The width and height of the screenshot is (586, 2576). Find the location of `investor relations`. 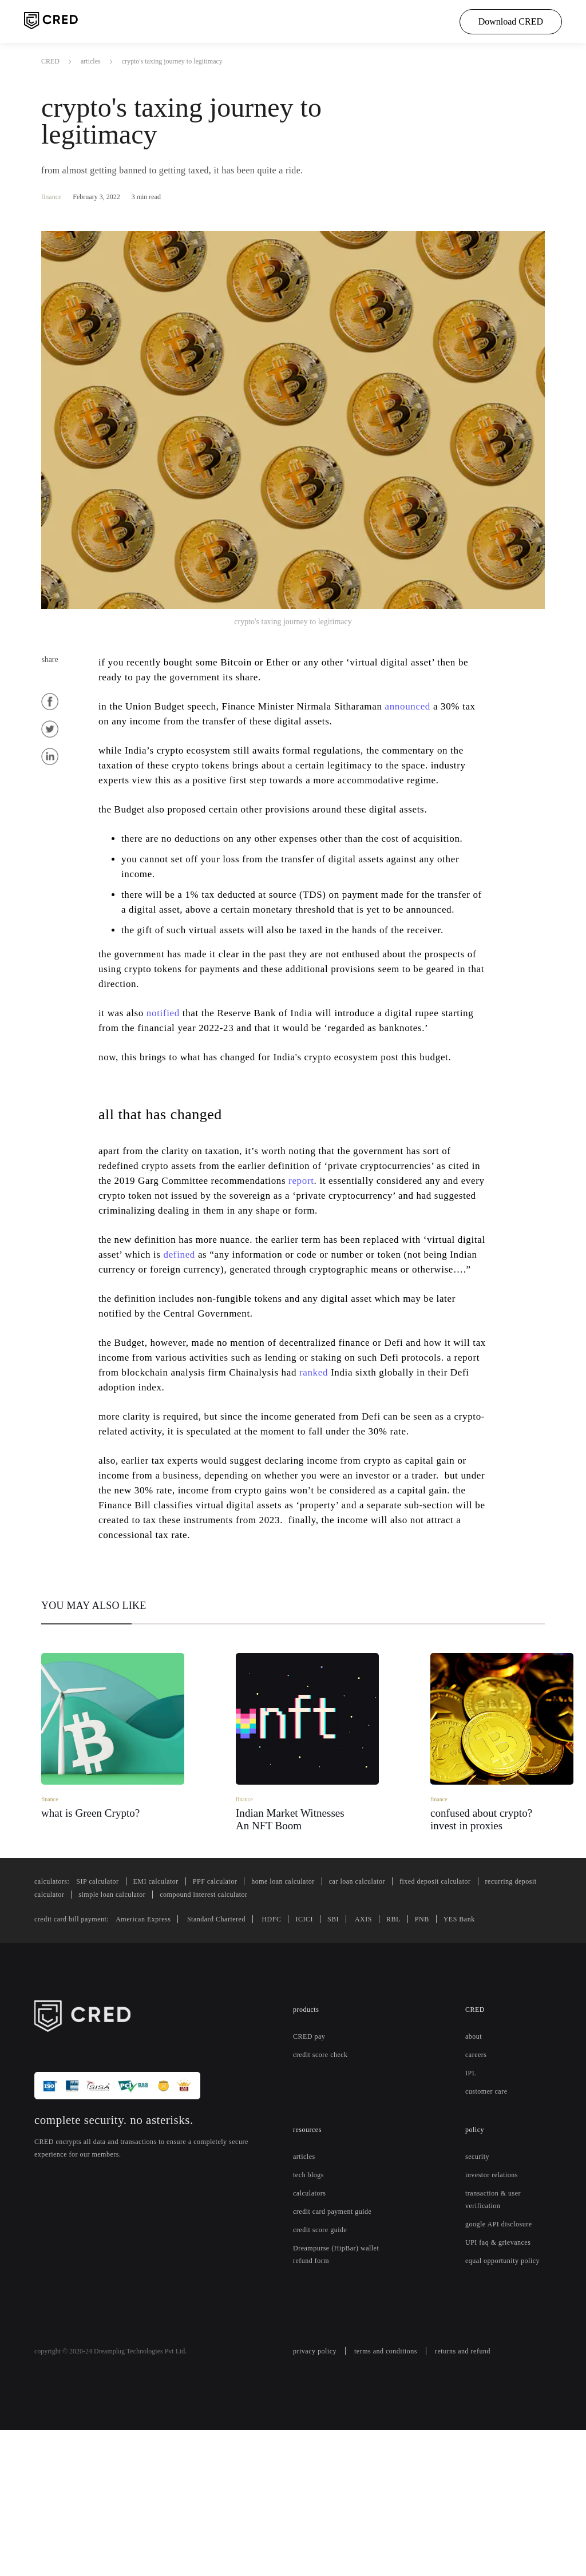

investor relations is located at coordinates (494, 2309).